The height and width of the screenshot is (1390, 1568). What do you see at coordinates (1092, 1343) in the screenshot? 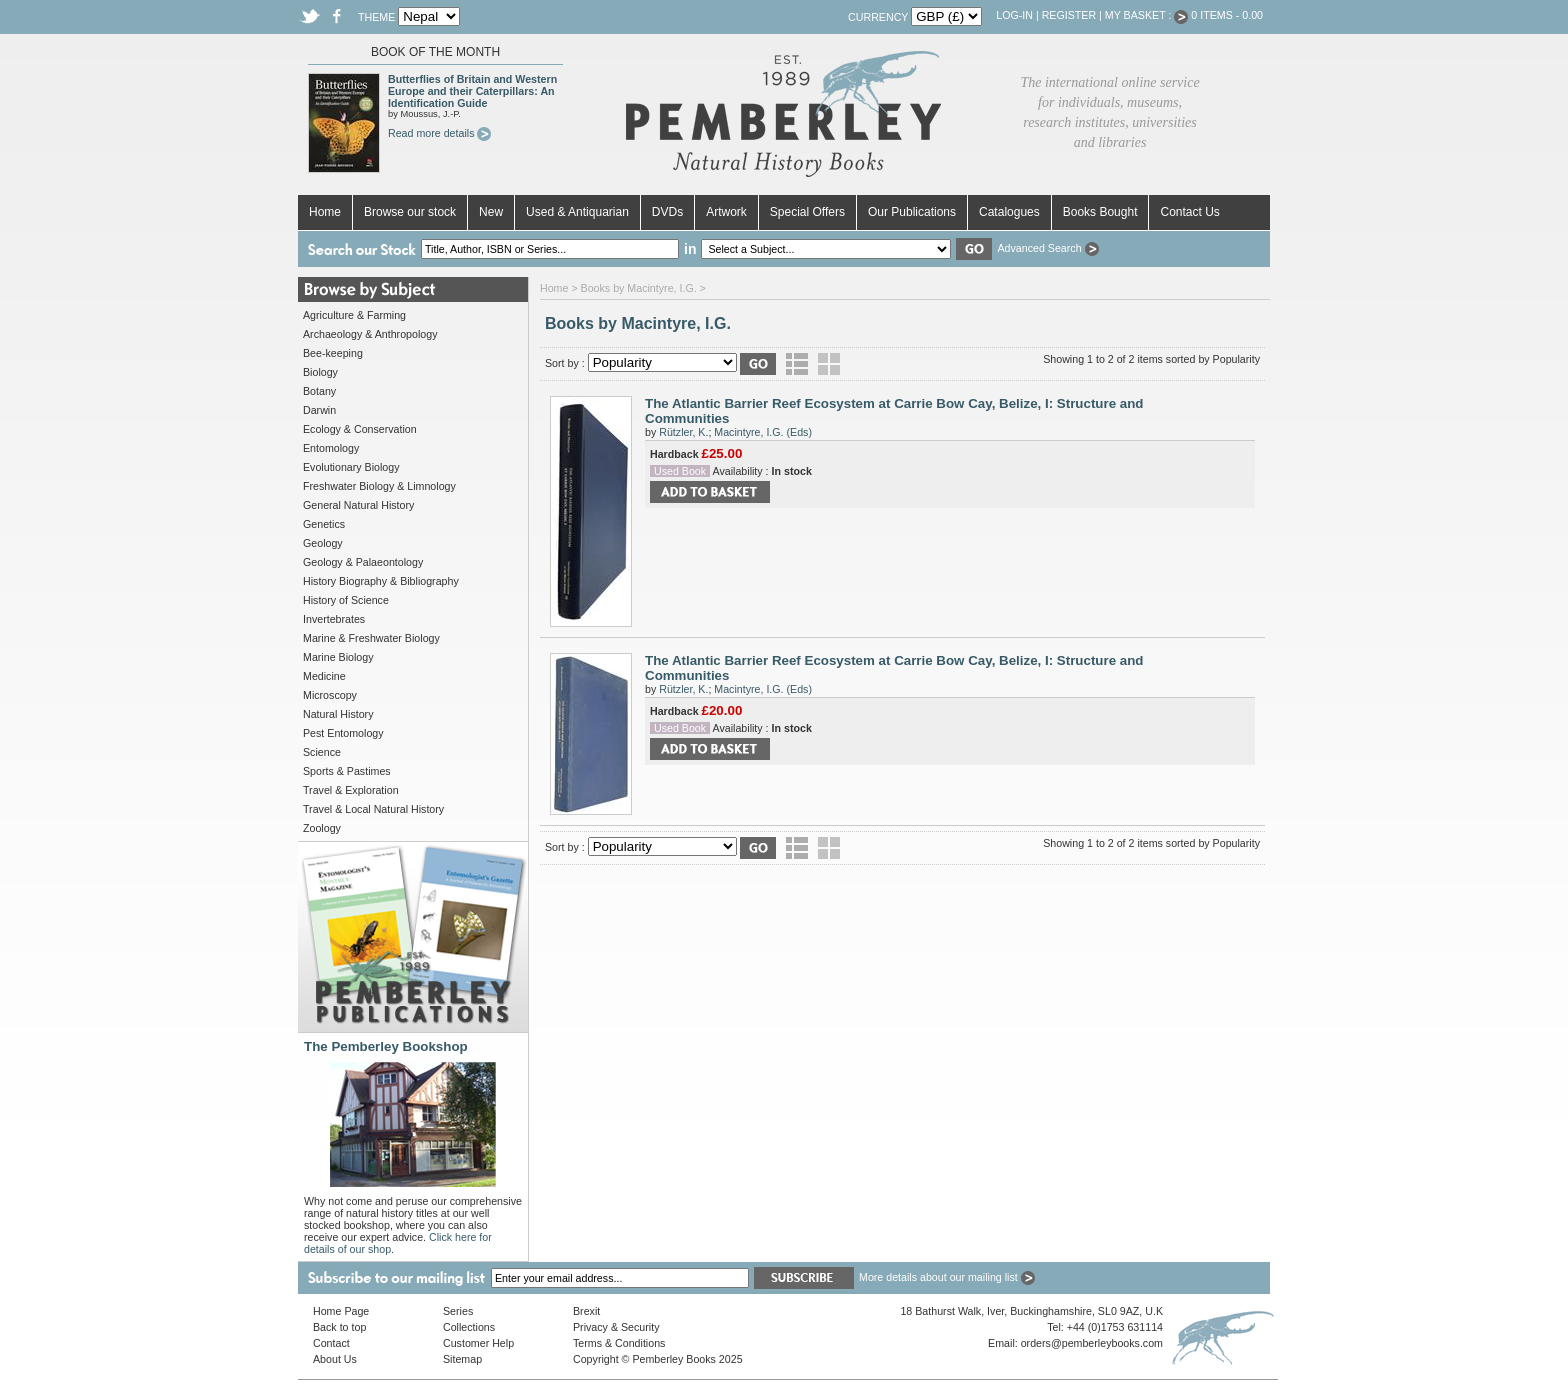
I see `orders@pemberleybooks.com` at bounding box center [1092, 1343].